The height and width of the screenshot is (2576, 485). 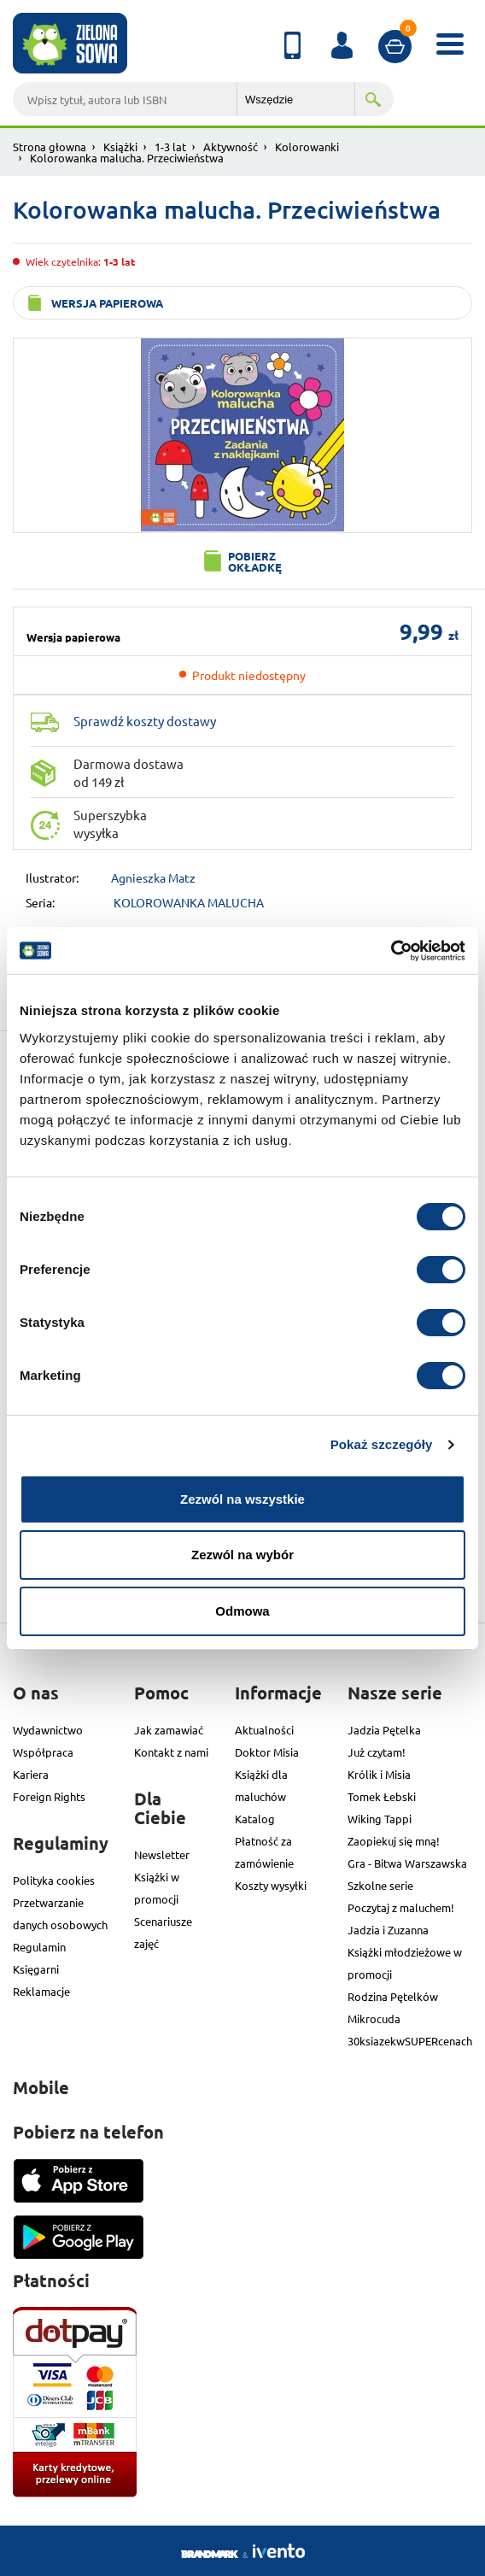 What do you see at coordinates (407, 1863) in the screenshot?
I see `Gra - Bitwa Warszawska` at bounding box center [407, 1863].